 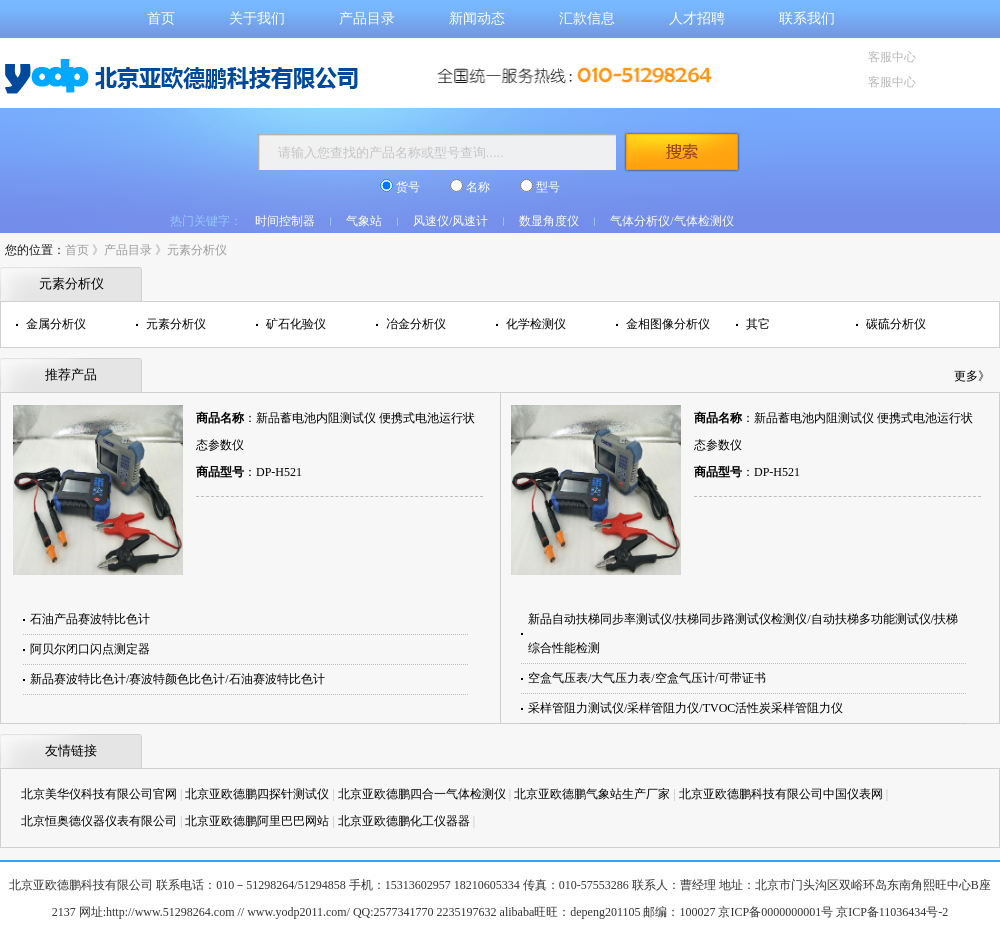 What do you see at coordinates (697, 18) in the screenshot?
I see `人才招聘` at bounding box center [697, 18].